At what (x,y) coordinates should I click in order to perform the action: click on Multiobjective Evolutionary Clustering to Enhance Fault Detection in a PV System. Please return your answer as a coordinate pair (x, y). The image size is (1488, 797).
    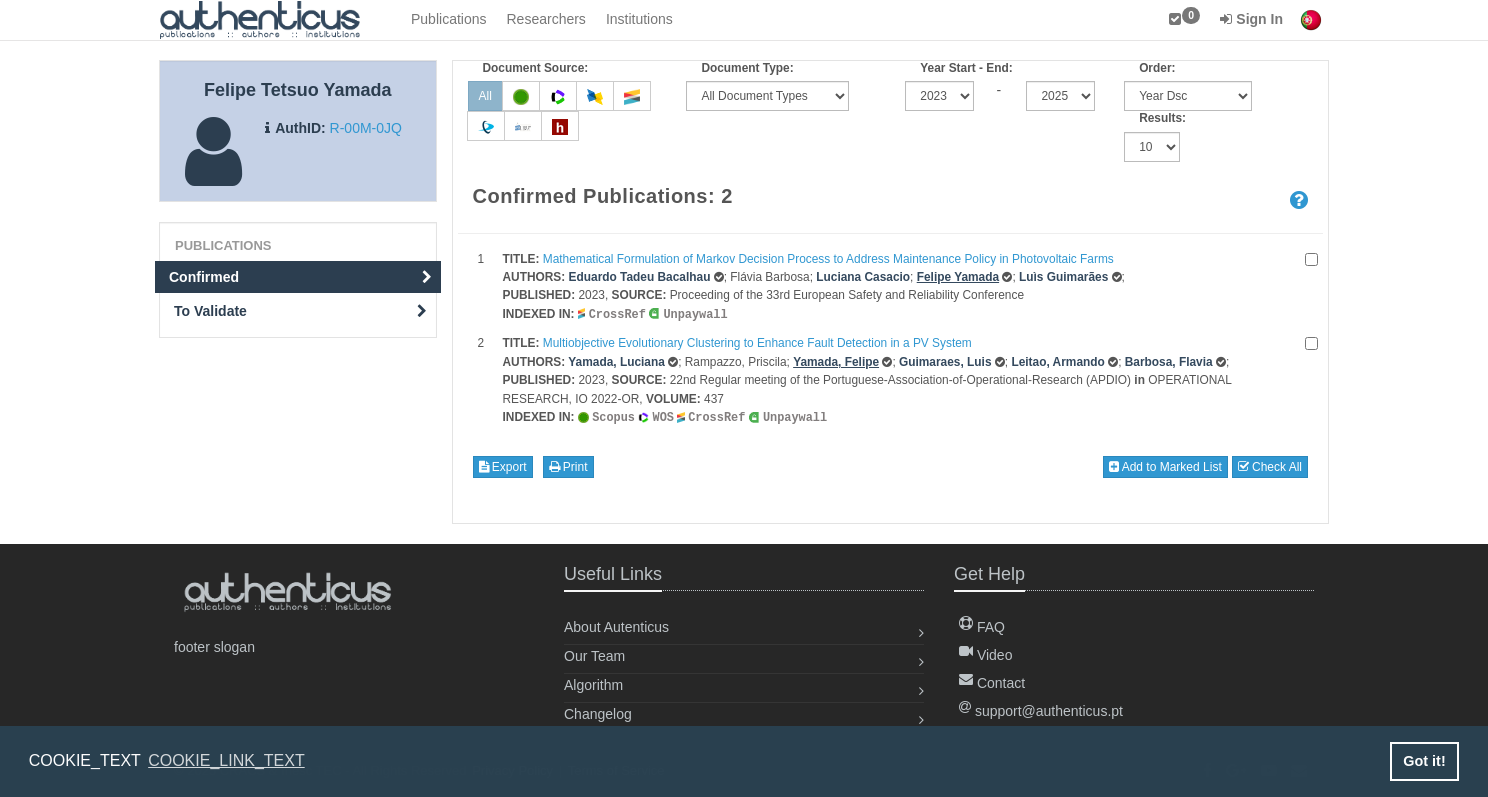
    Looking at the image, I should click on (757, 342).